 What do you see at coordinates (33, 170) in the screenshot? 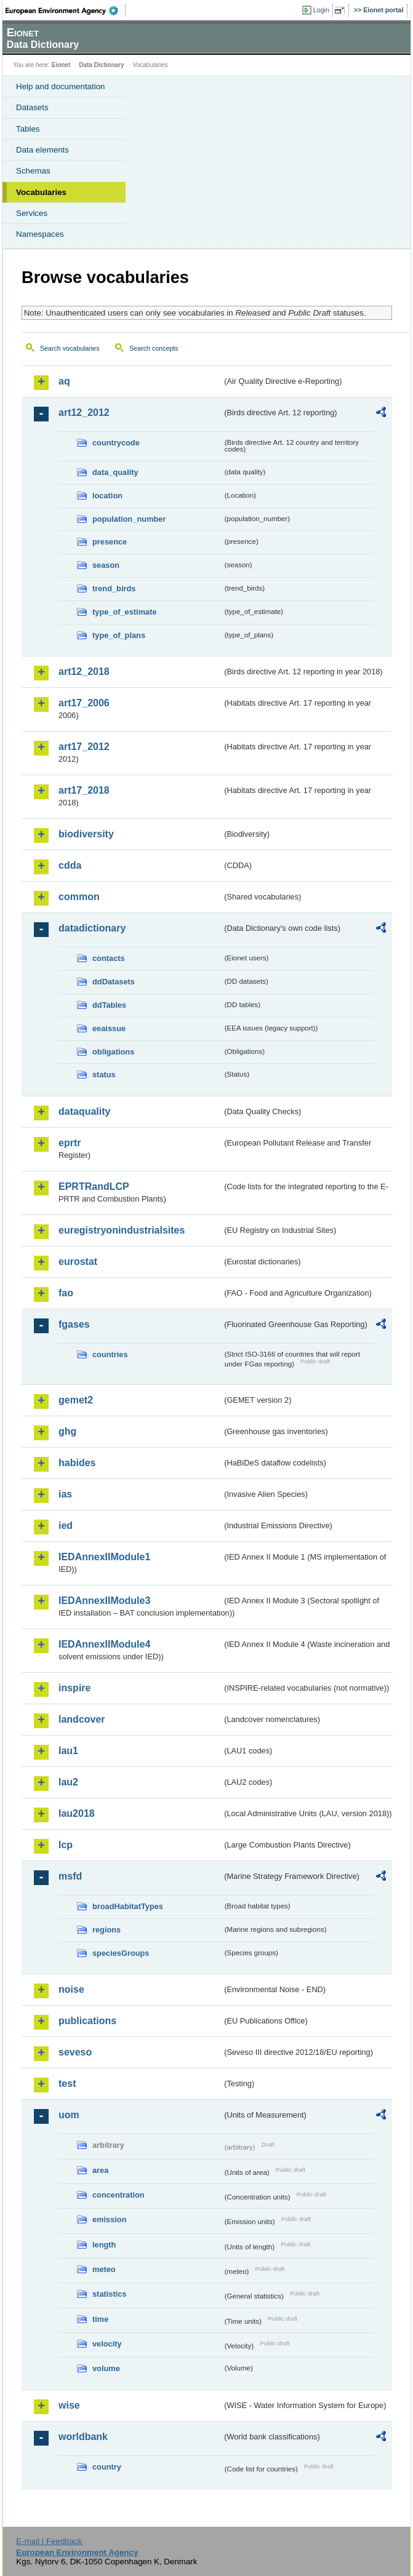
I see `Schemas` at bounding box center [33, 170].